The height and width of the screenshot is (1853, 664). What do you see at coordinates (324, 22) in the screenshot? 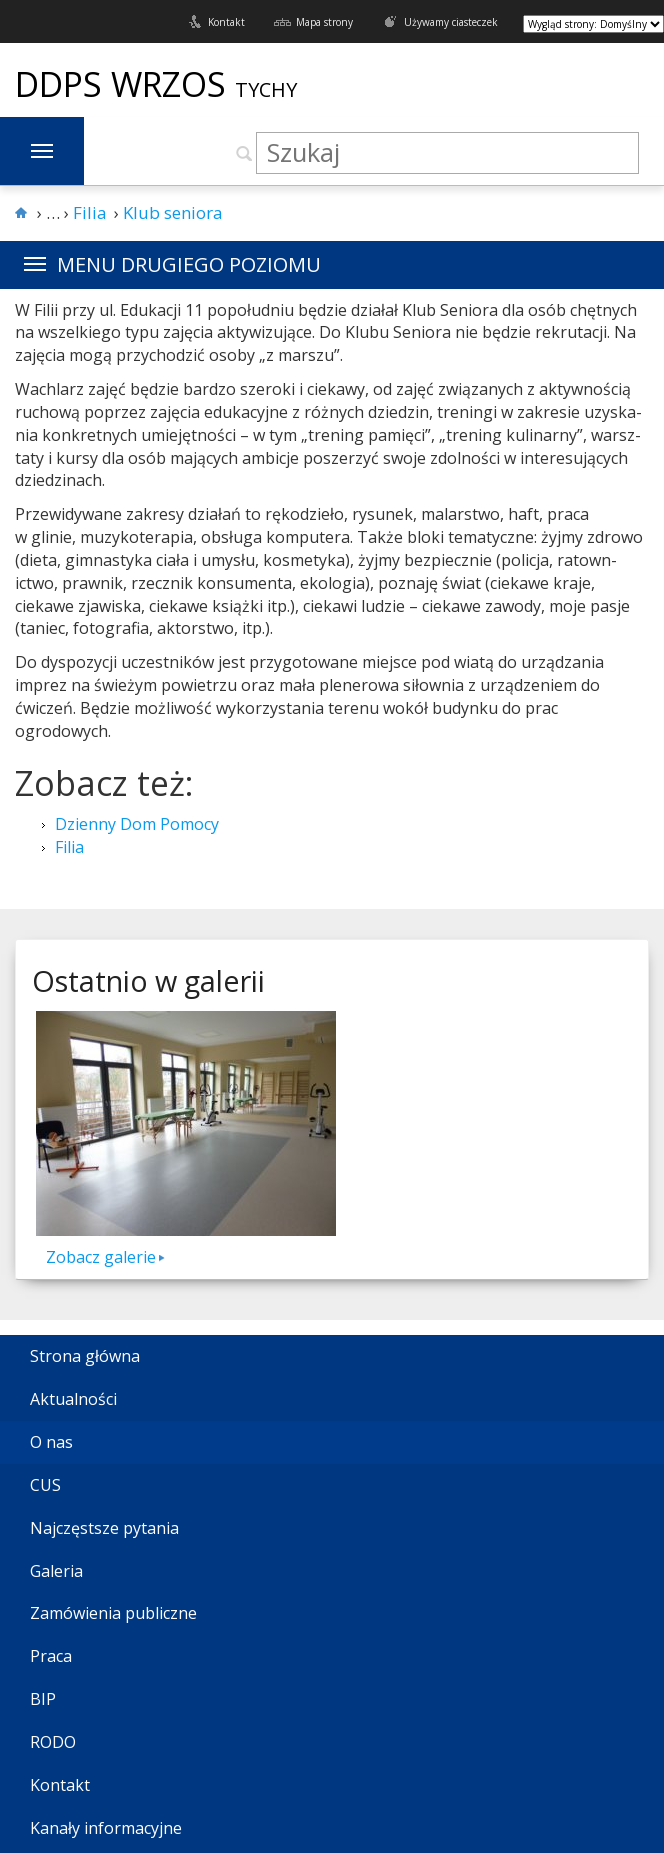
I see `Mapa strony` at bounding box center [324, 22].